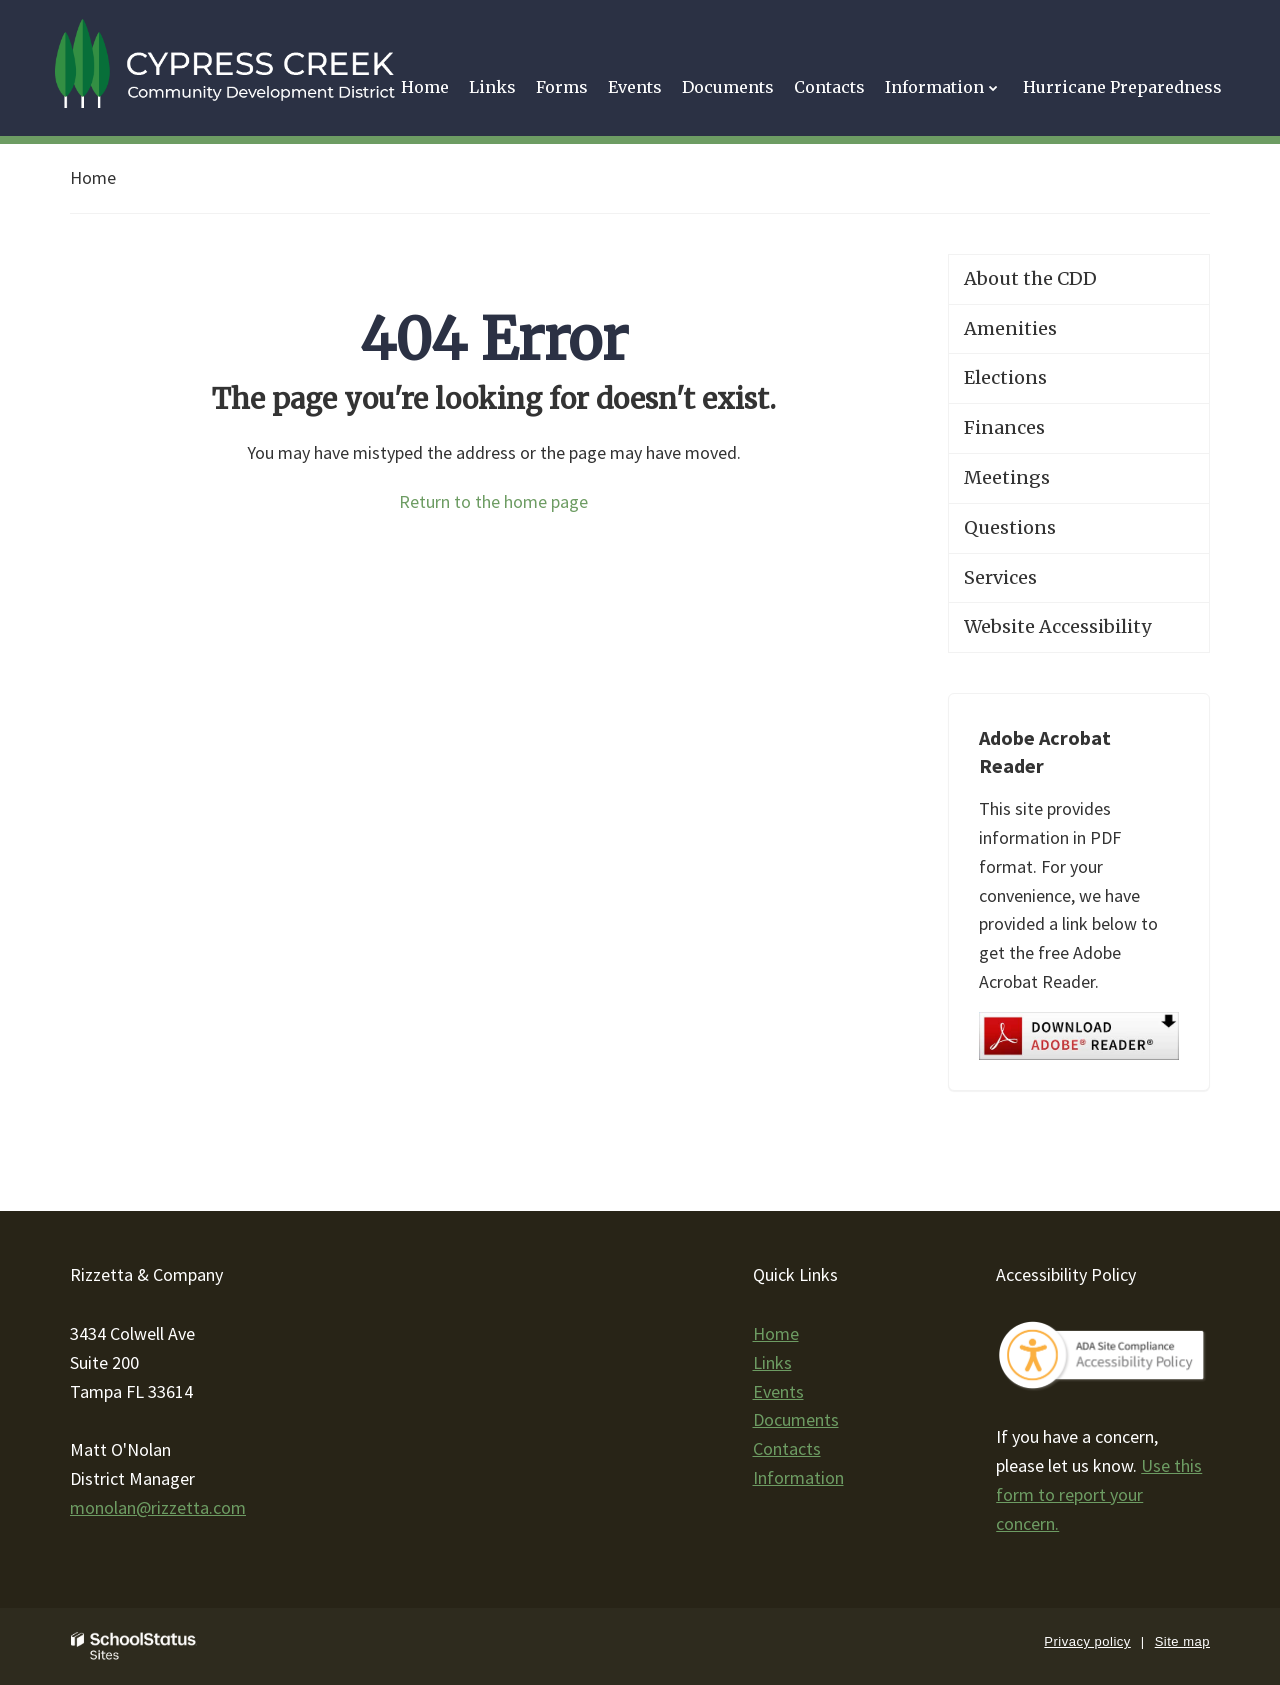 This screenshot has height=1685, width=1280. Describe the element at coordinates (798, 1477) in the screenshot. I see `Information` at that location.